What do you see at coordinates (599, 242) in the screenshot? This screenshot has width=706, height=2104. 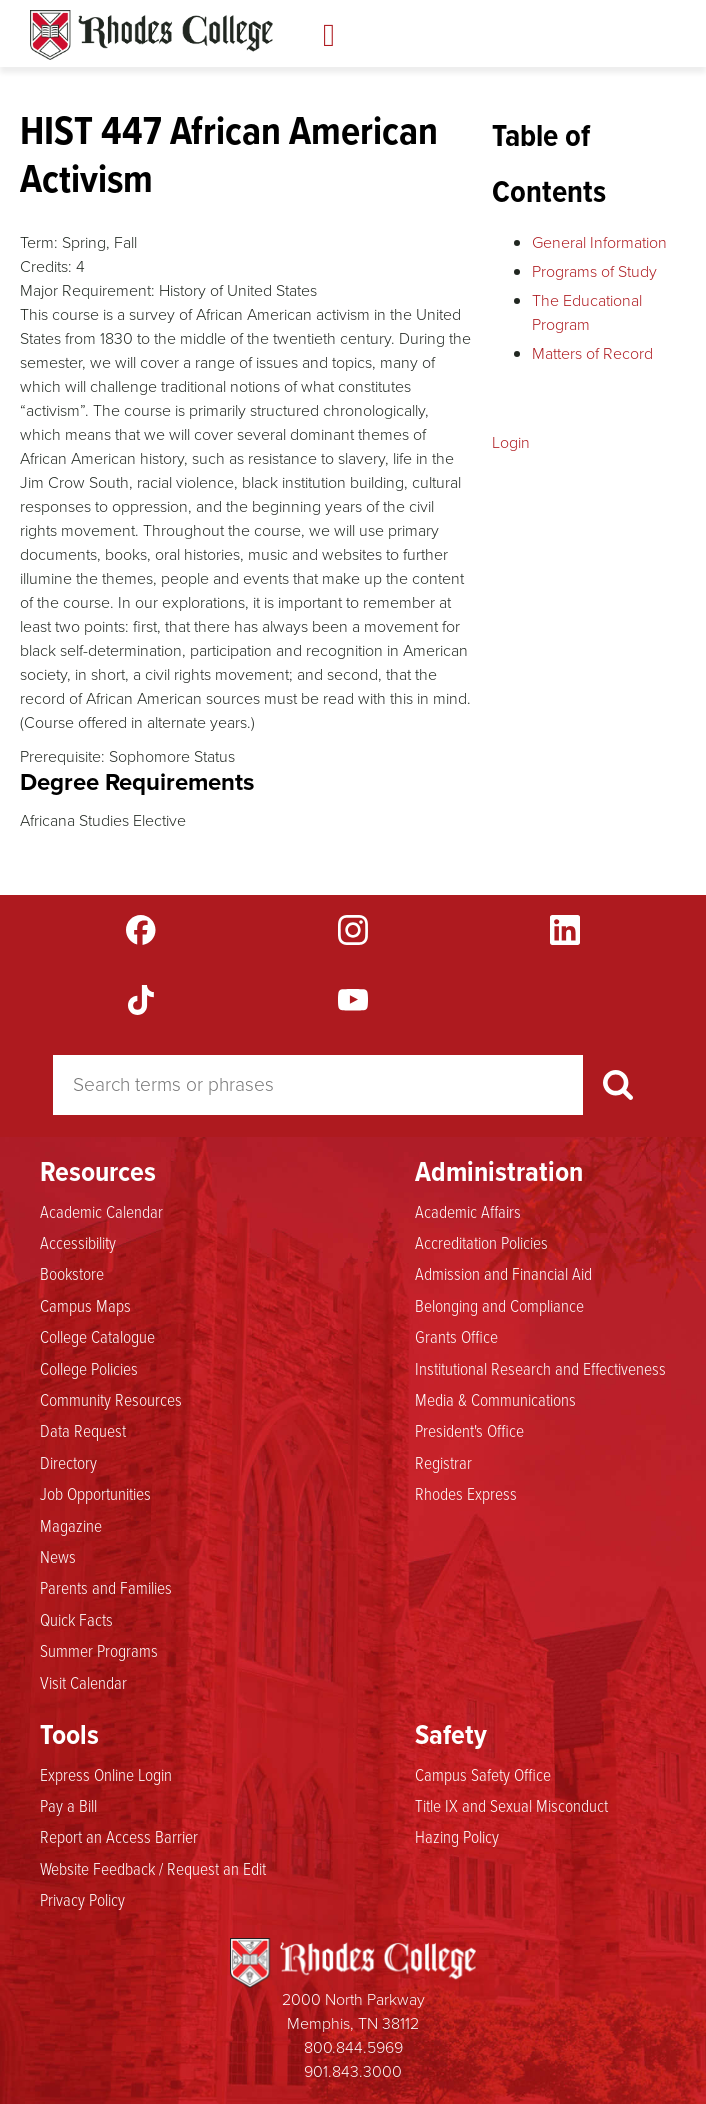 I see `General Information` at bounding box center [599, 242].